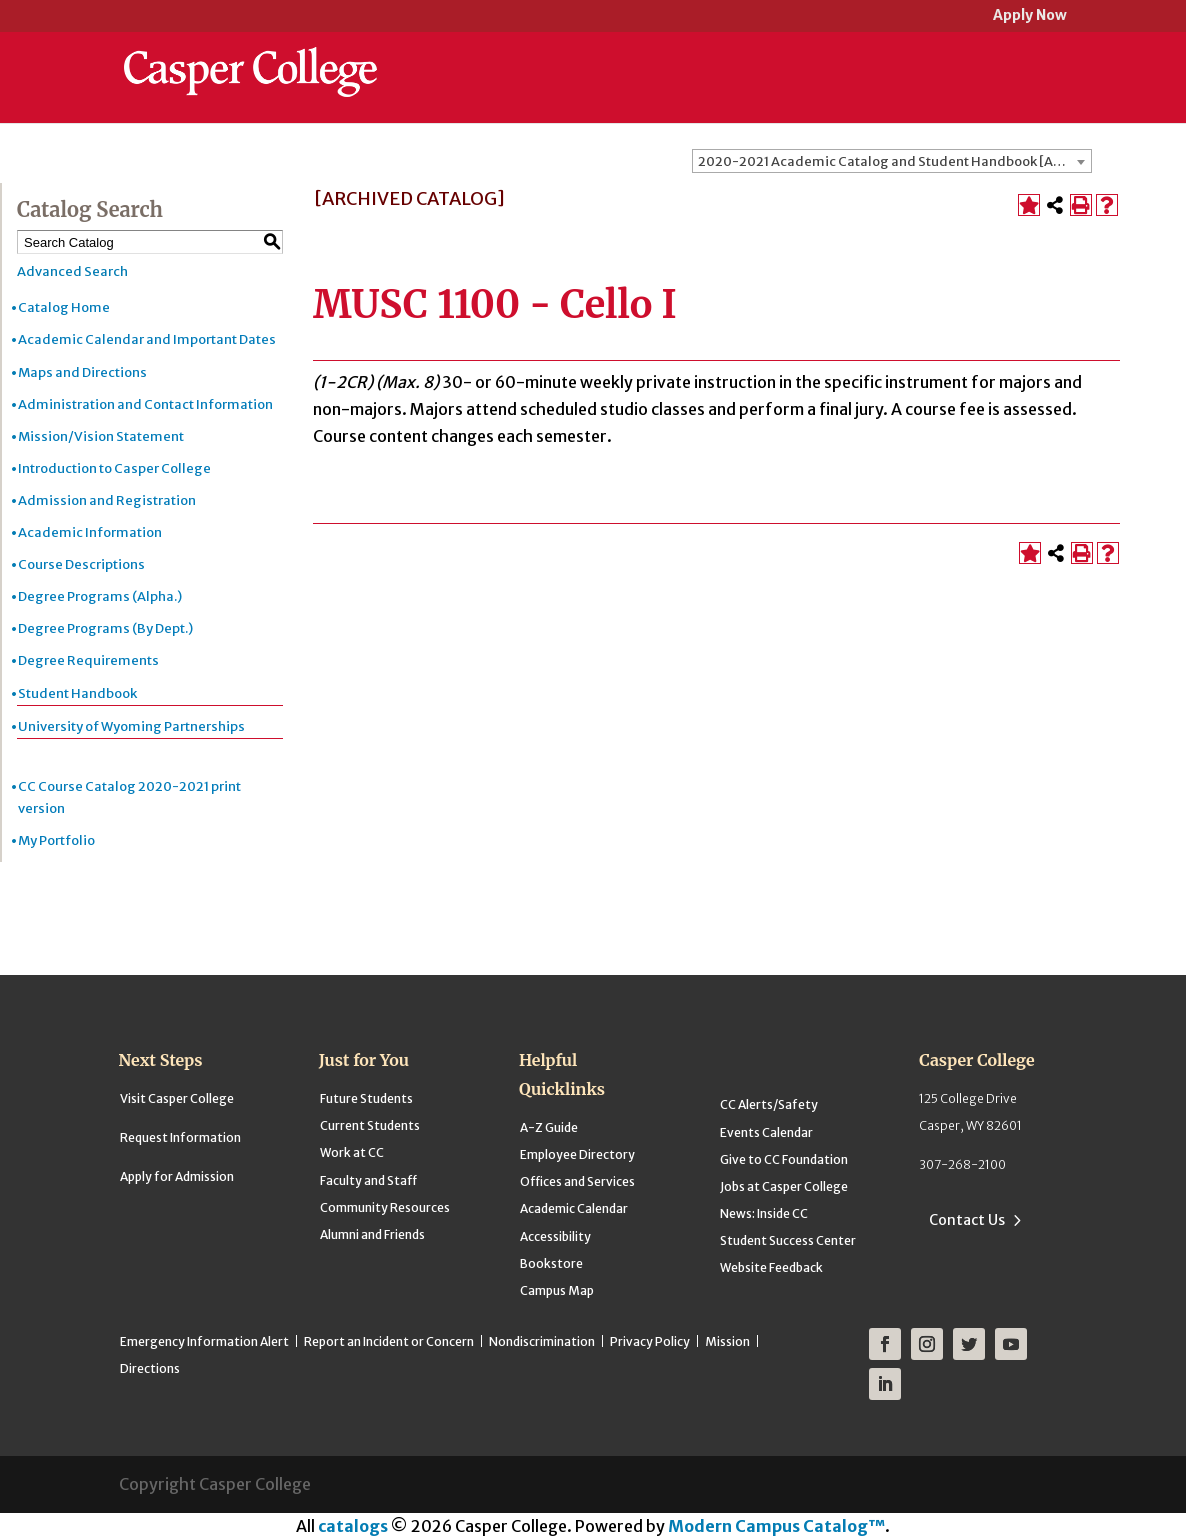 Image resolution: width=1186 pixels, height=1540 pixels. What do you see at coordinates (107, 500) in the screenshot?
I see `Admission and Registration` at bounding box center [107, 500].